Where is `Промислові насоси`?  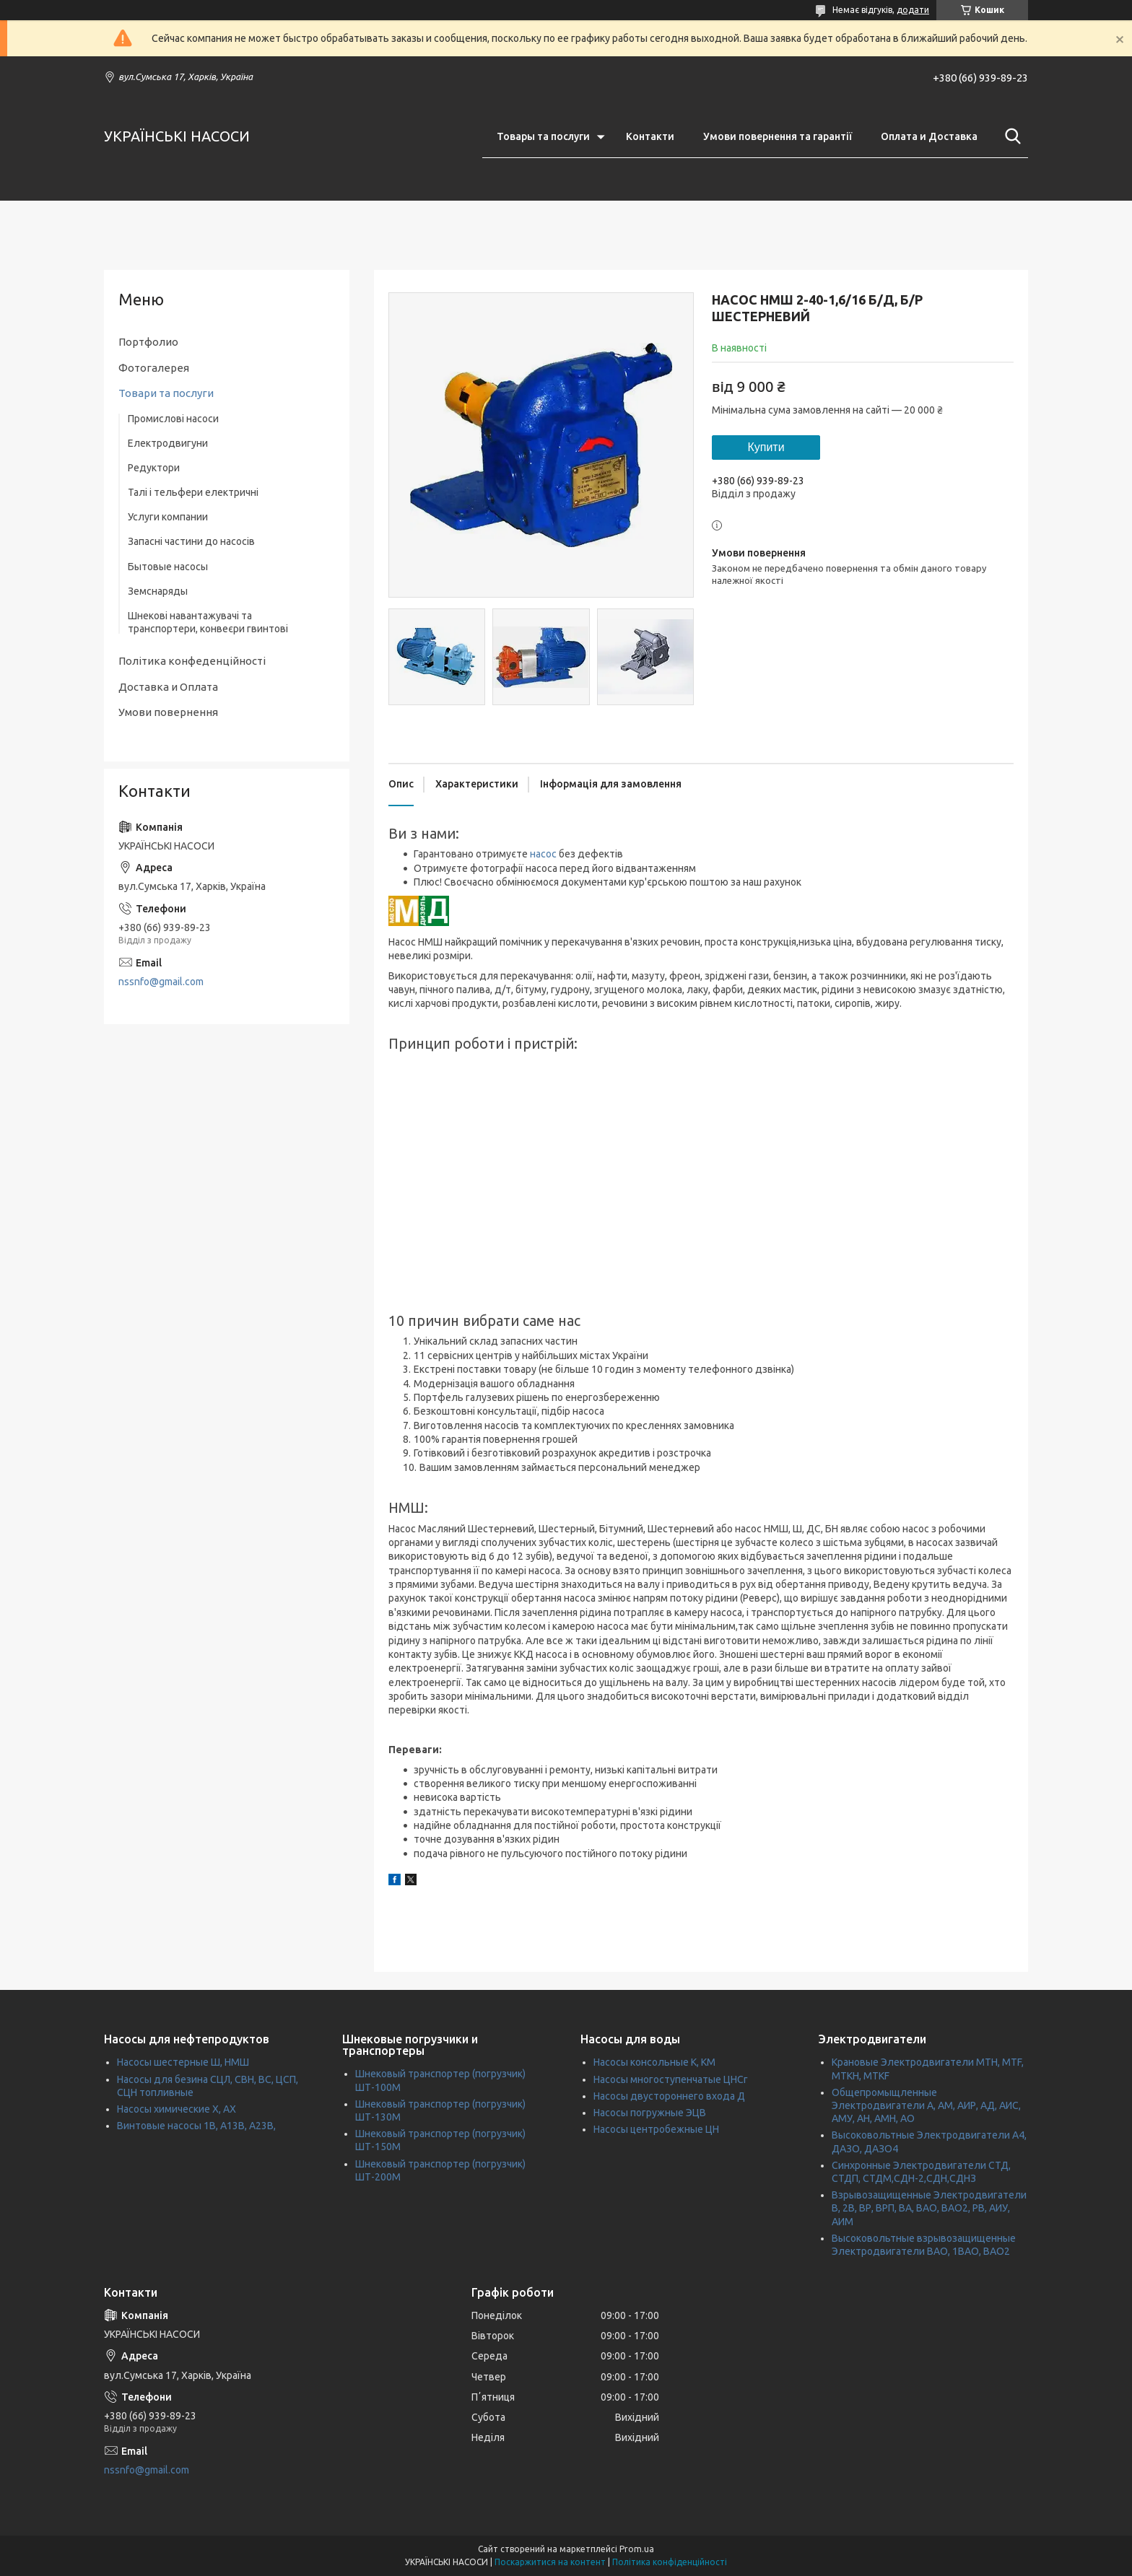 Промислові насоси is located at coordinates (173, 418).